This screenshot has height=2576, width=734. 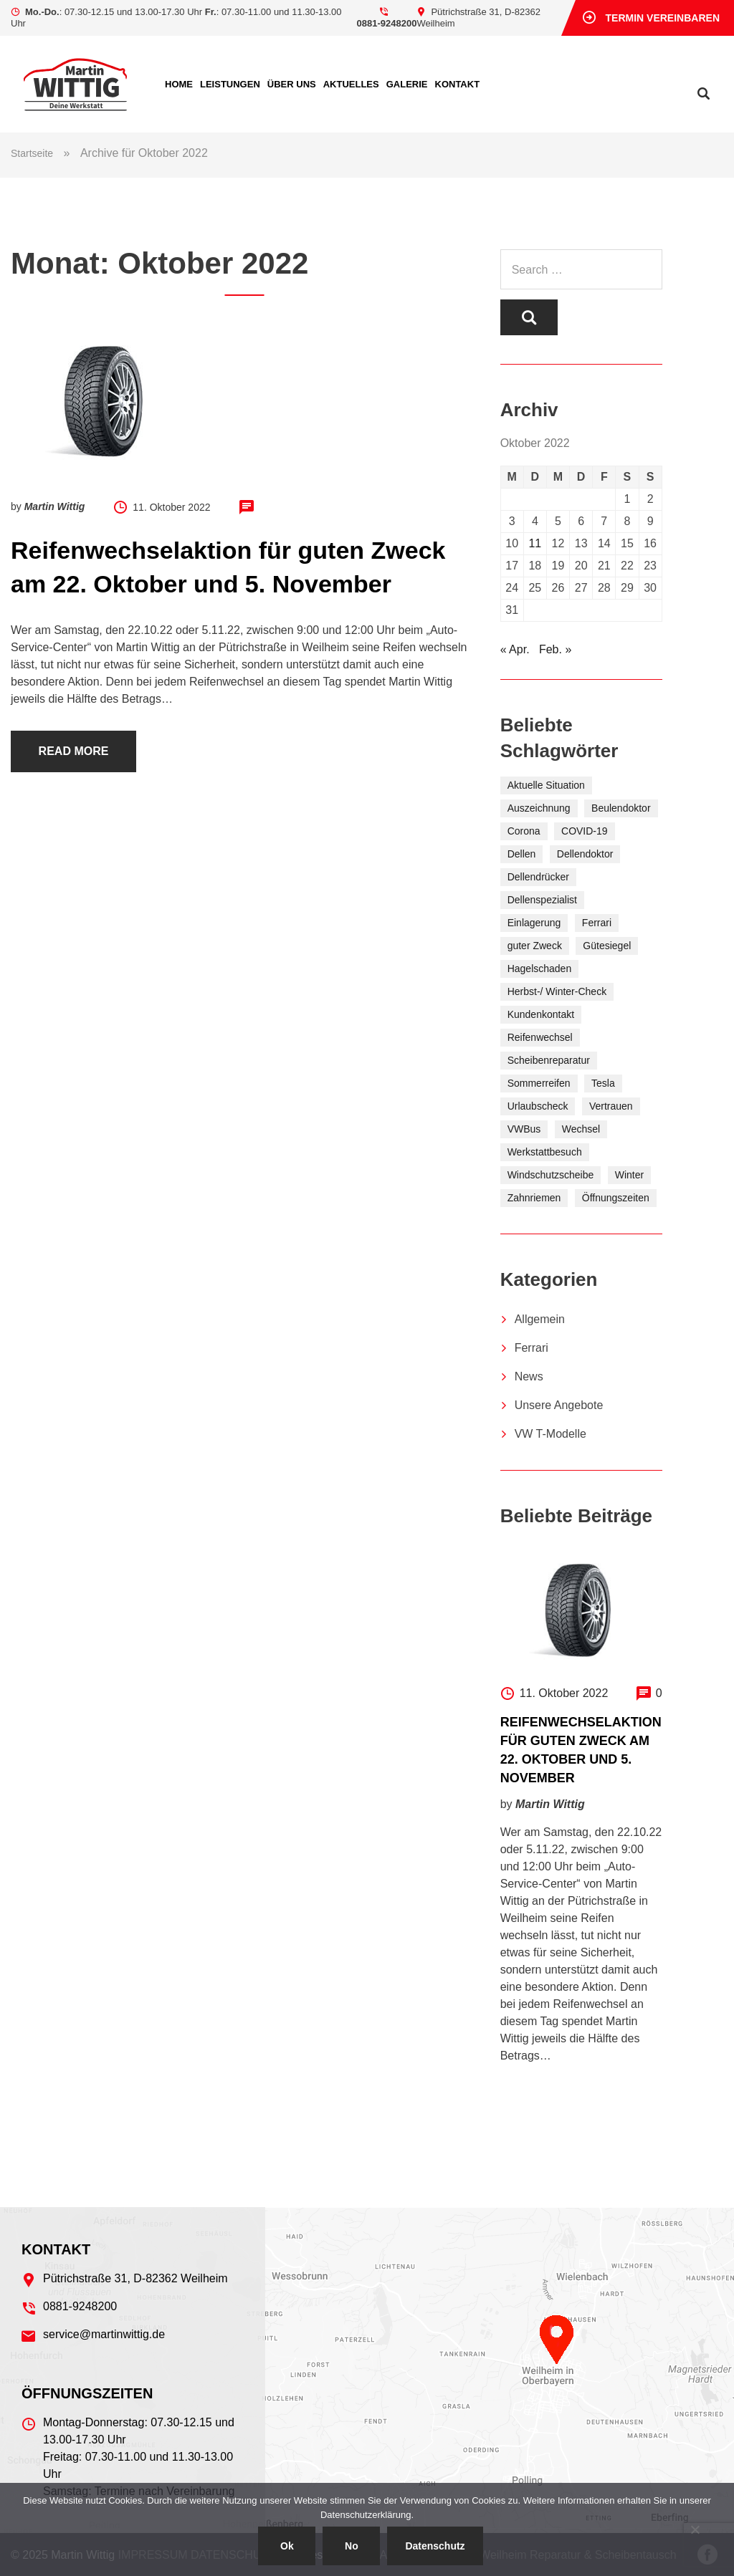 What do you see at coordinates (407, 84) in the screenshot?
I see `Ga­le­rie` at bounding box center [407, 84].